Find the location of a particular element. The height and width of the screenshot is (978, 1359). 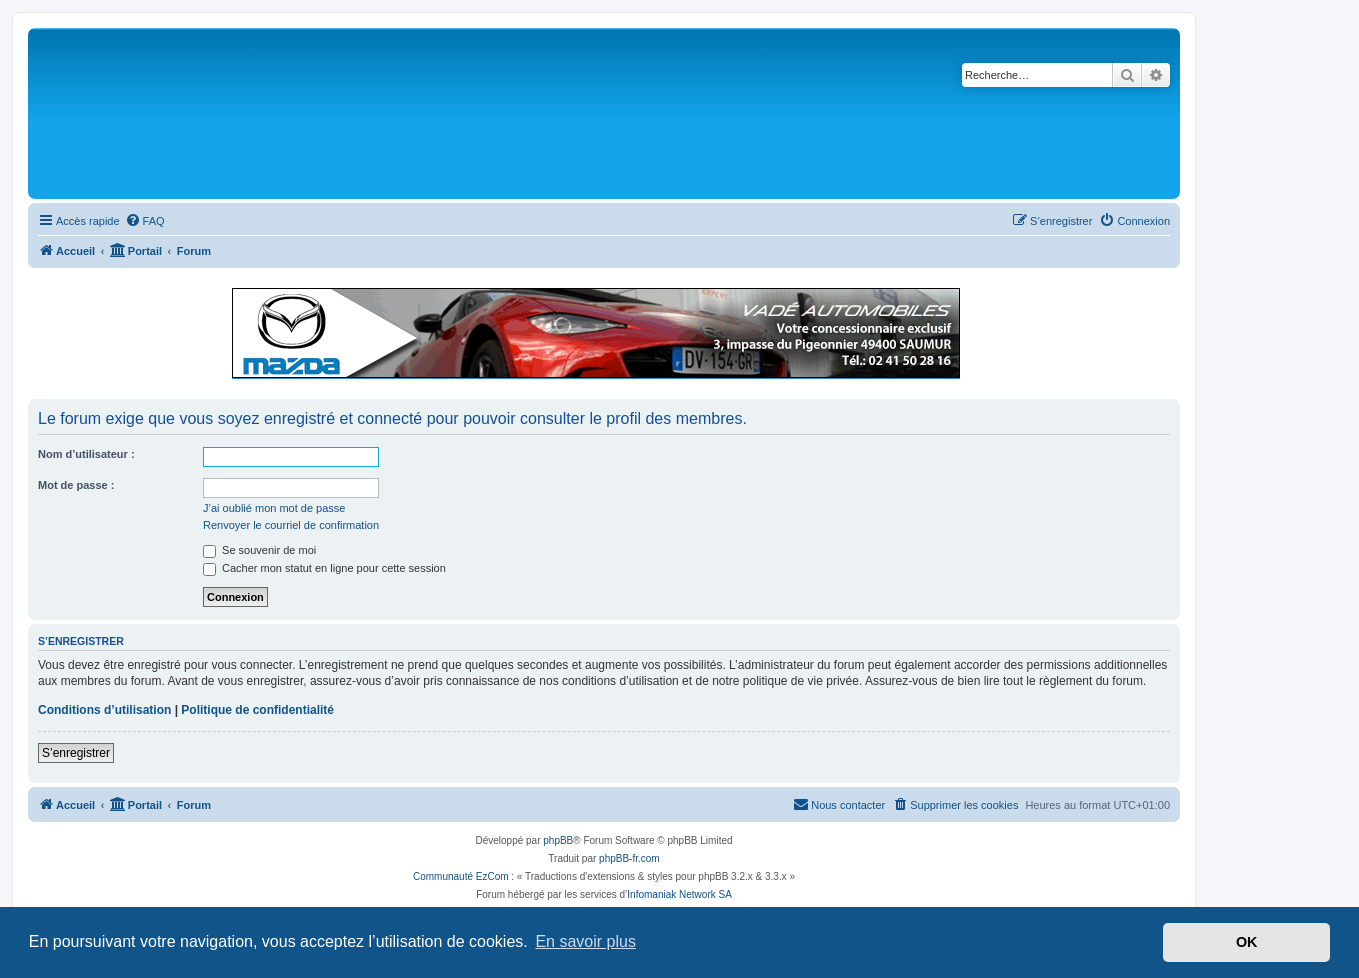

Nom d’utilisateur : is located at coordinates (86, 454).